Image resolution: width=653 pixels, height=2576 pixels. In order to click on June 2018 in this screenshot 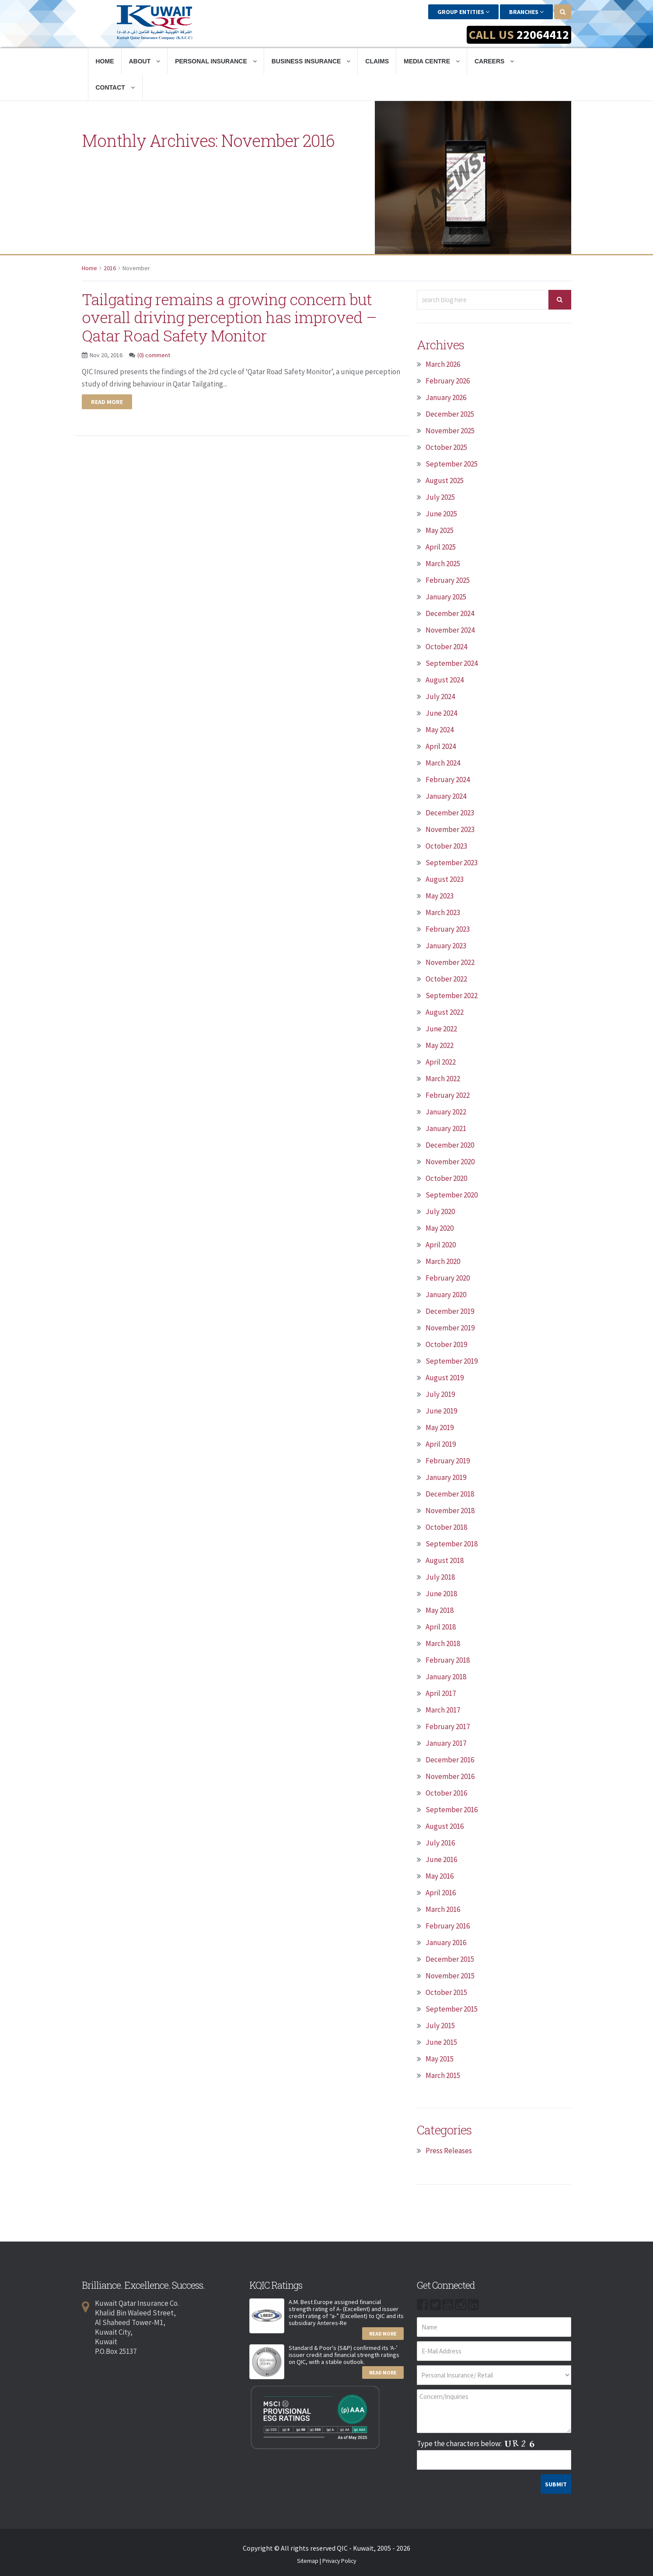, I will do `click(441, 1593)`.